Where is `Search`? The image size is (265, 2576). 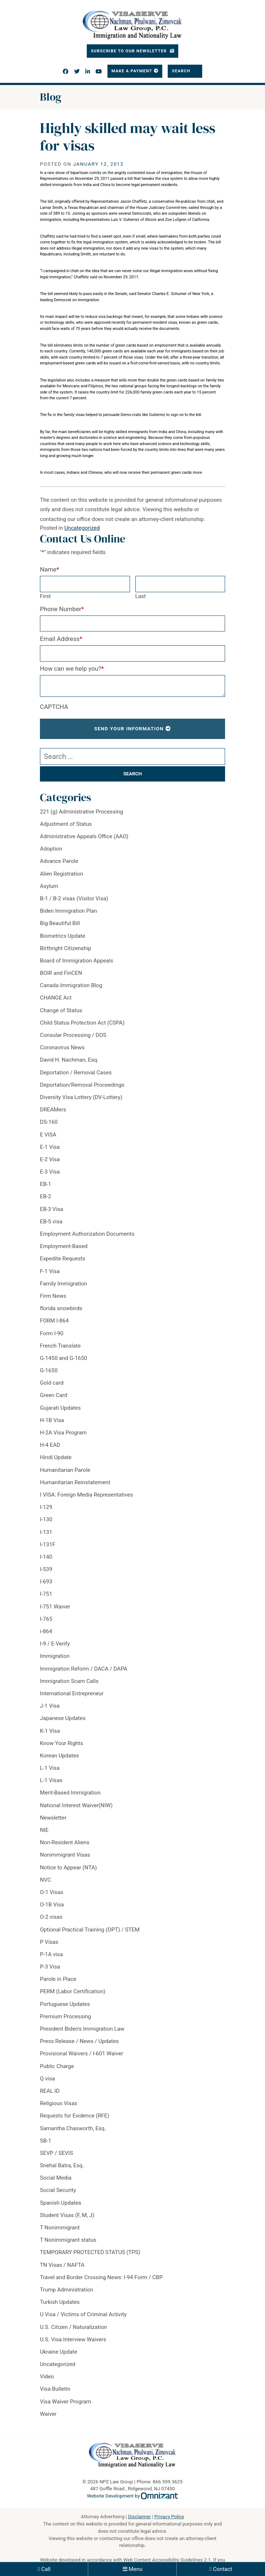 Search is located at coordinates (182, 70).